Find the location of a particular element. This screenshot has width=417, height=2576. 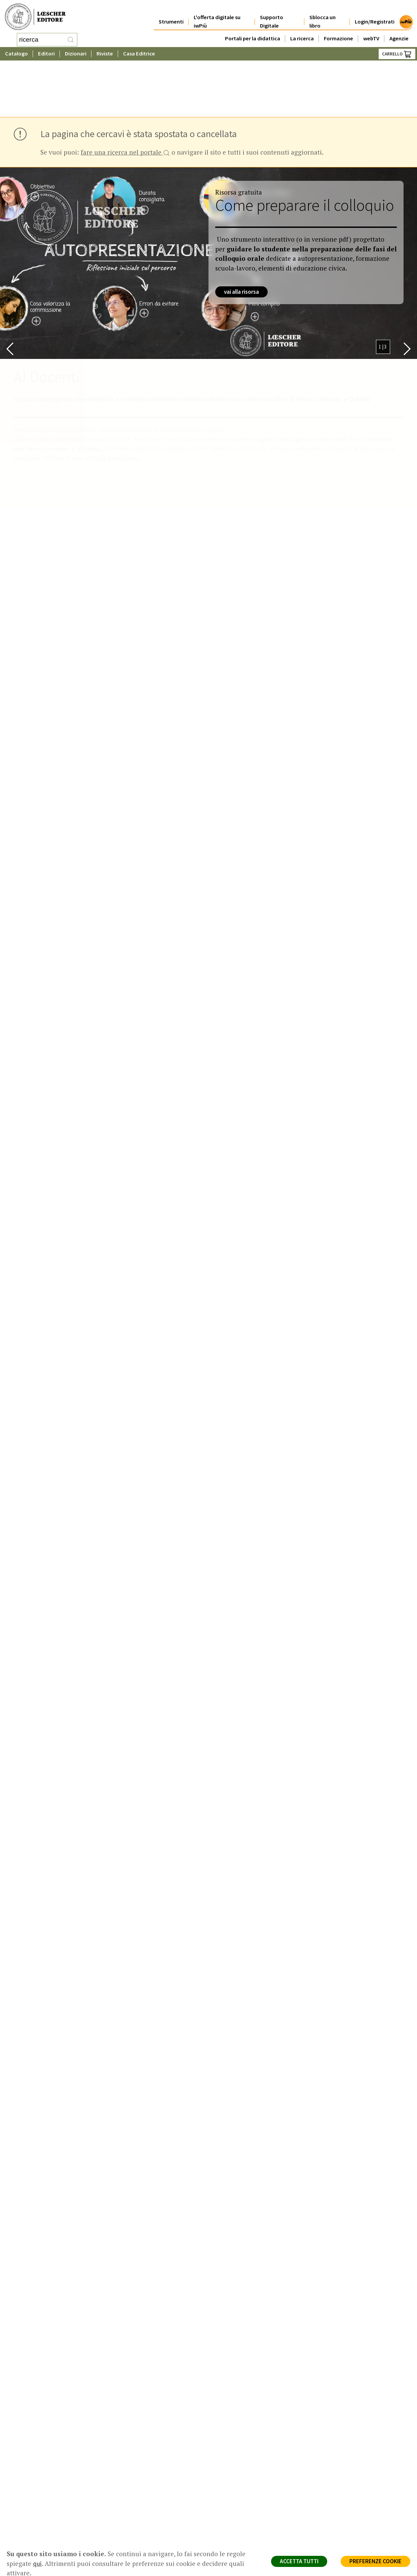

Strumenti is located at coordinates (171, 13).